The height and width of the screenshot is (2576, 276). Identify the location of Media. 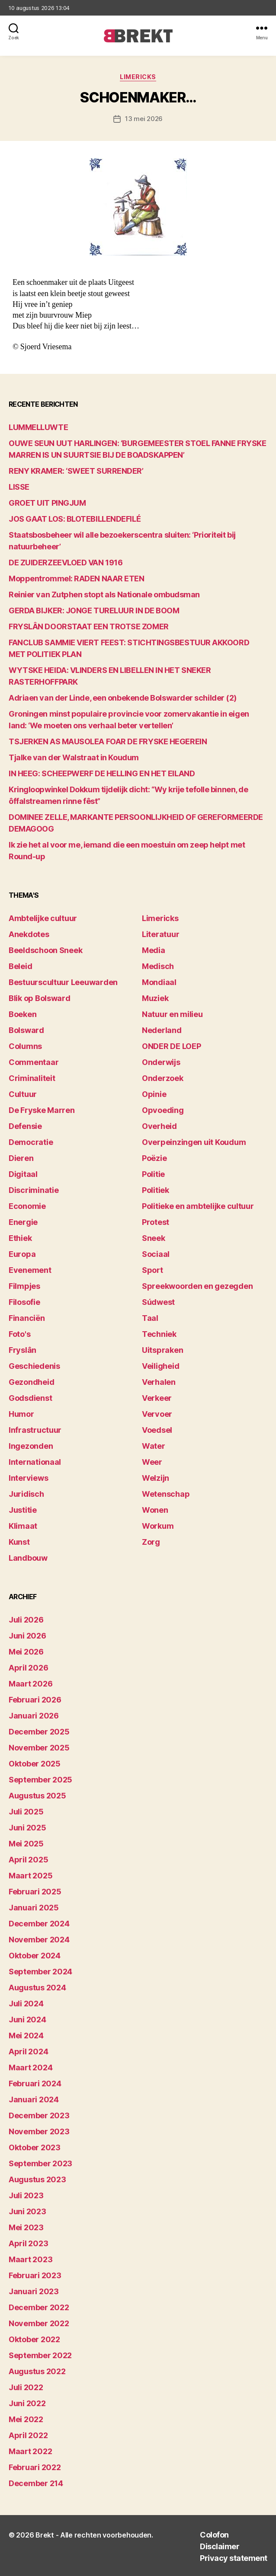
(153, 950).